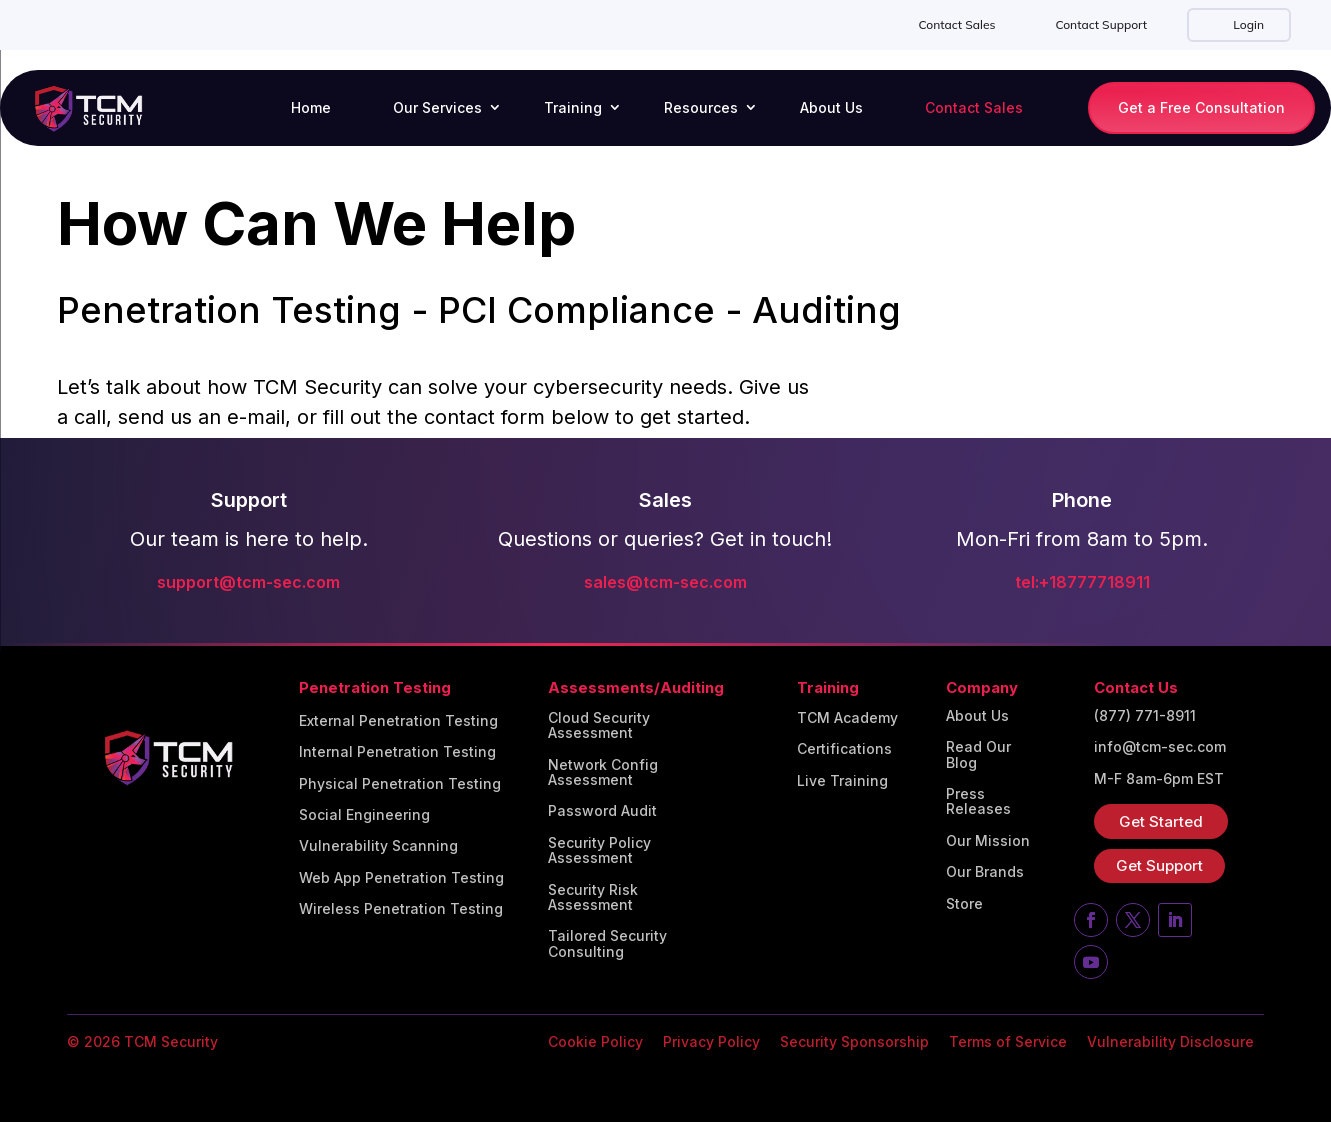 The height and width of the screenshot is (1122, 1331). What do you see at coordinates (602, 811) in the screenshot?
I see `Password Audit` at bounding box center [602, 811].